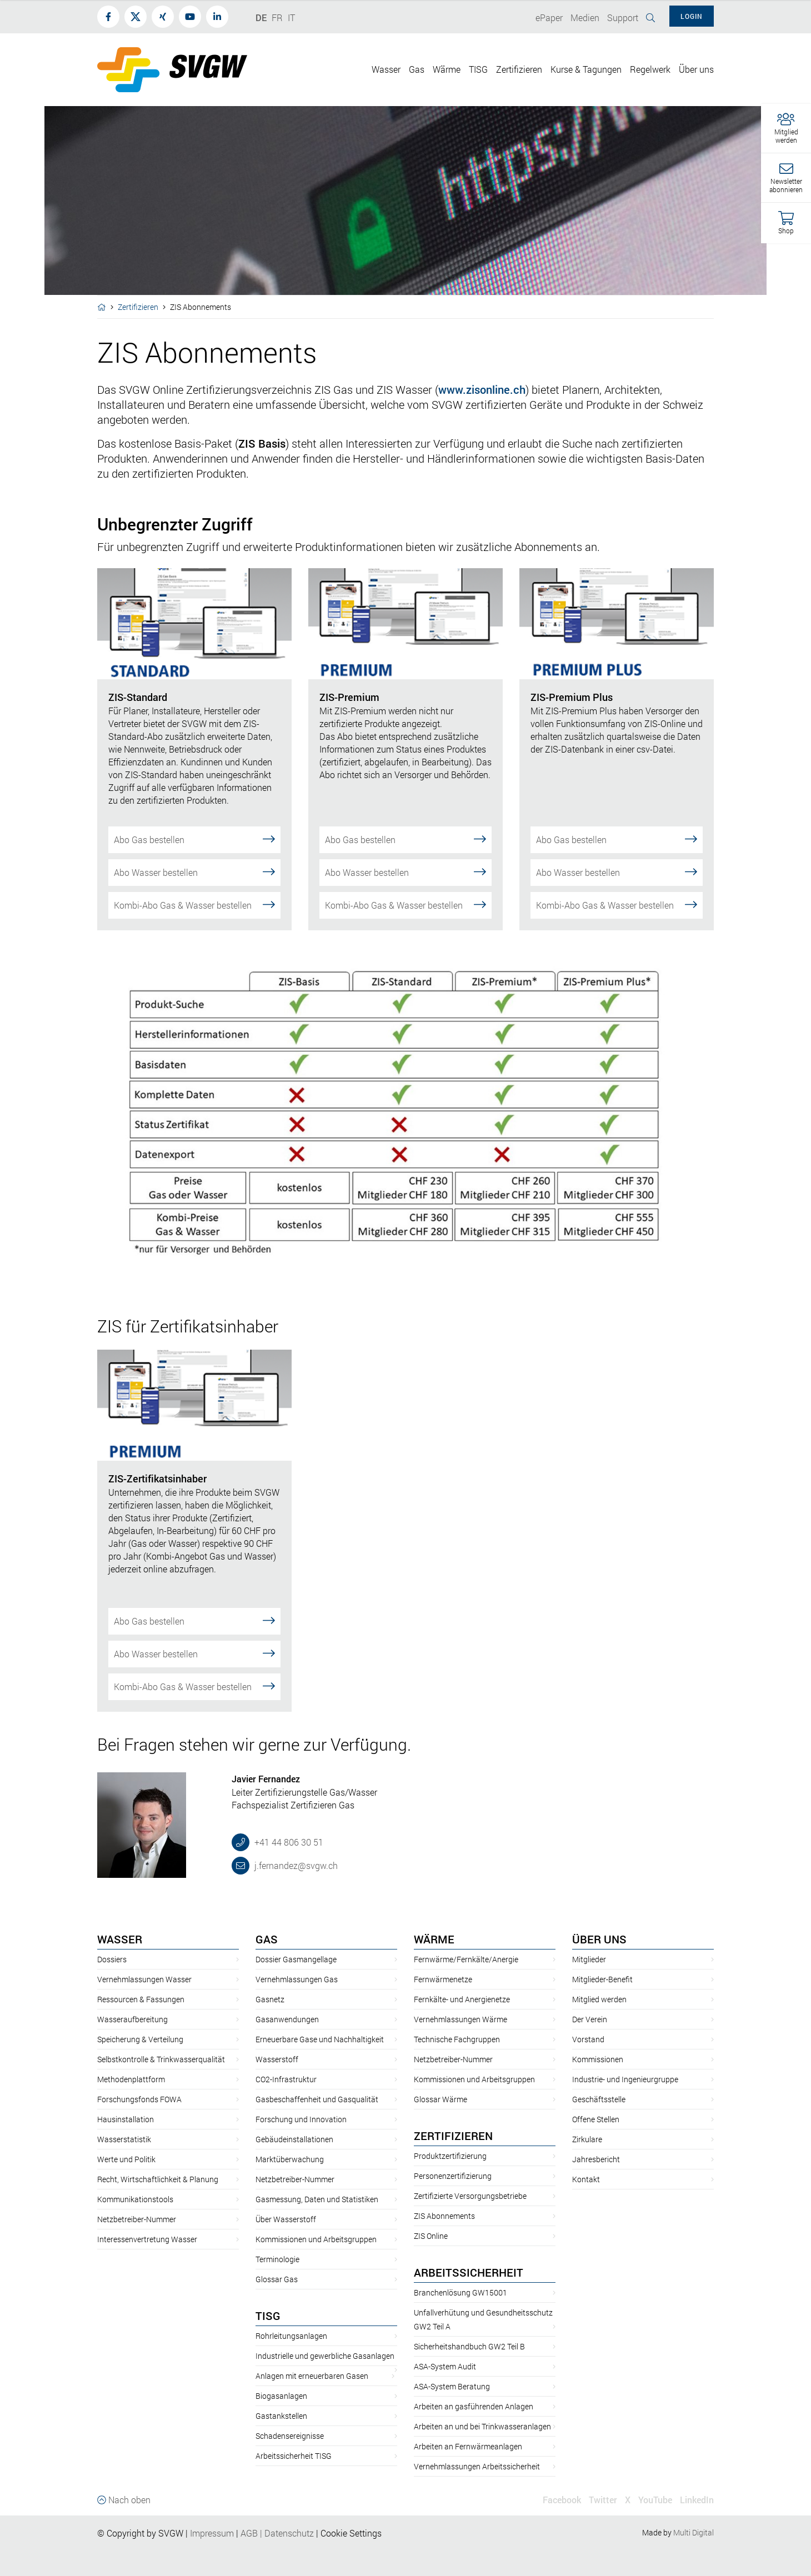  What do you see at coordinates (477, 2466) in the screenshot?
I see `Vernehmlassungen Arbeitssicherheit` at bounding box center [477, 2466].